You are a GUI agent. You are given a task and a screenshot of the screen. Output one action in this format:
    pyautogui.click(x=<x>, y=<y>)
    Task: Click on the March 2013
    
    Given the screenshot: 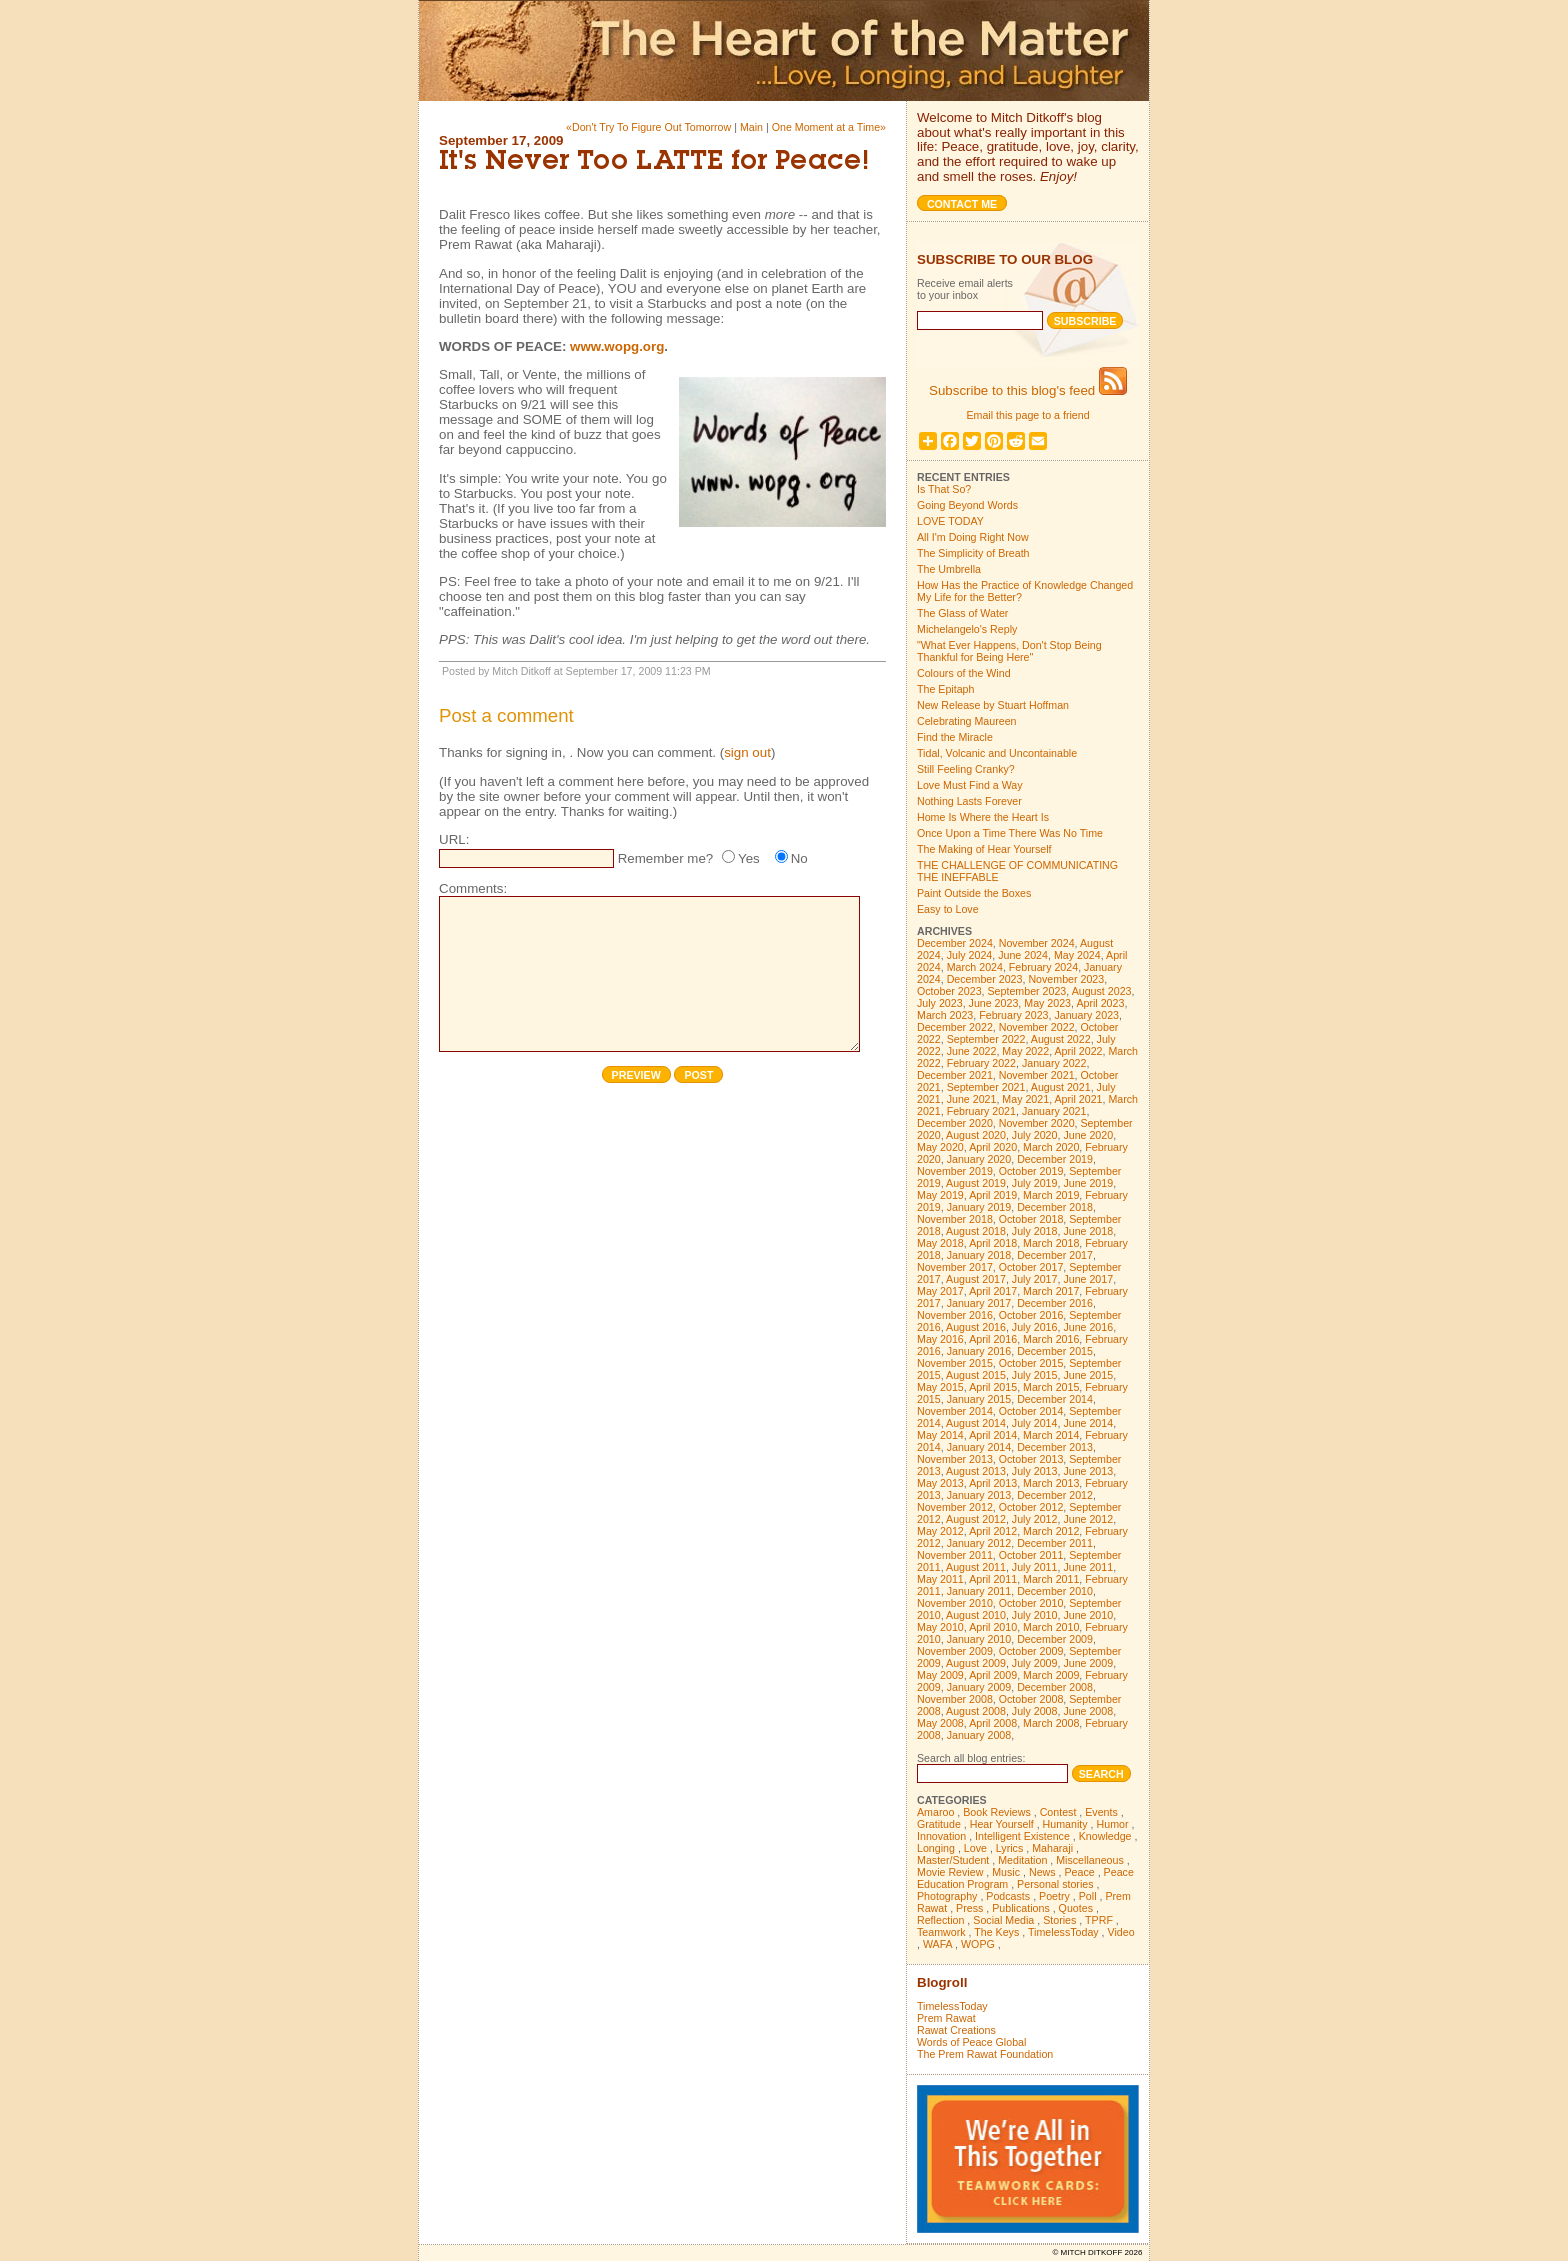 What is the action you would take?
    pyautogui.click(x=1051, y=1483)
    